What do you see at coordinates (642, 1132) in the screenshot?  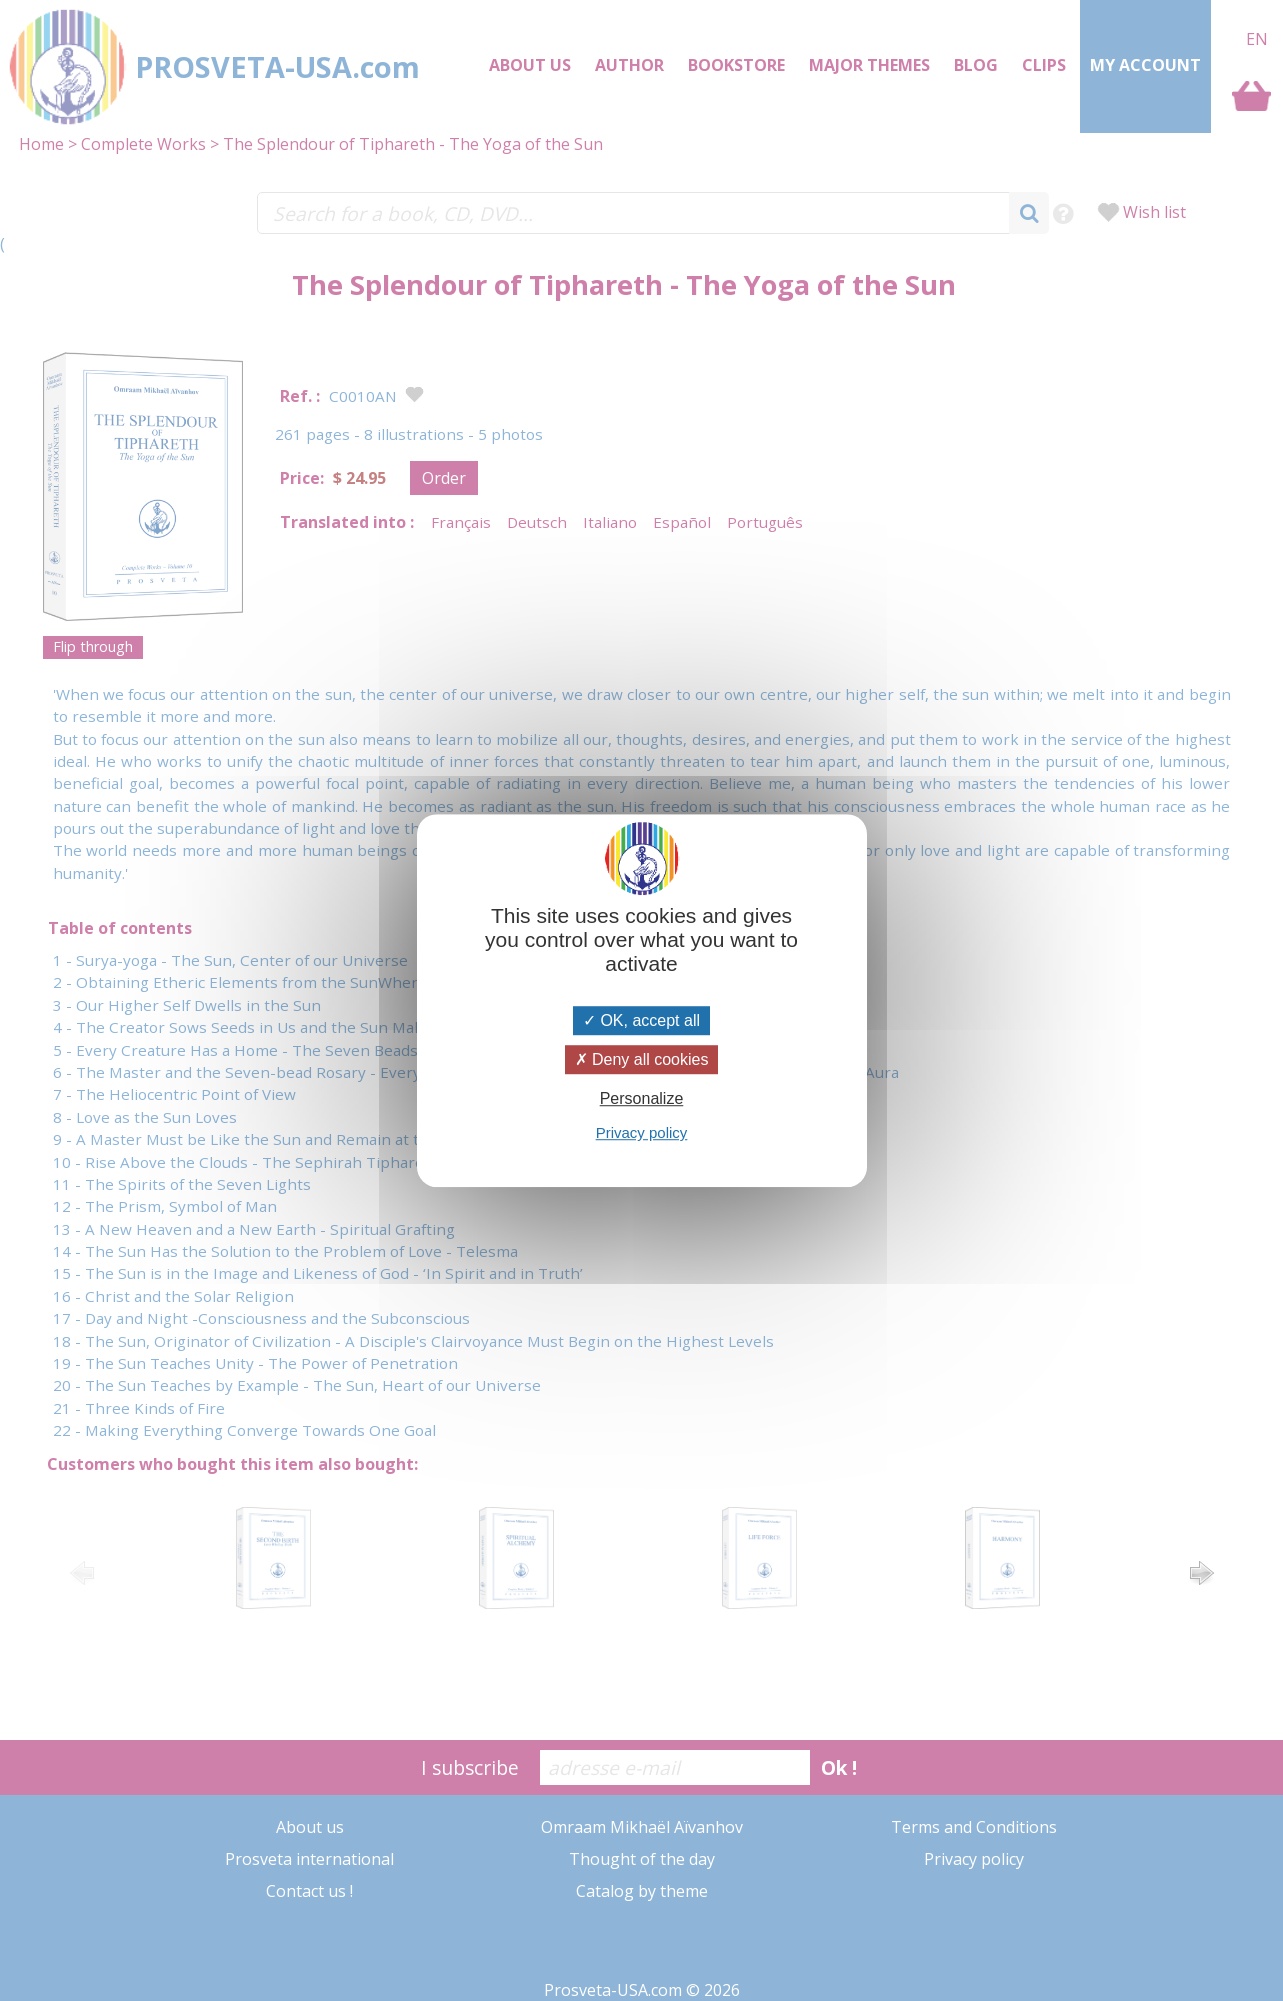 I see `Privacy policy [link]` at bounding box center [642, 1132].